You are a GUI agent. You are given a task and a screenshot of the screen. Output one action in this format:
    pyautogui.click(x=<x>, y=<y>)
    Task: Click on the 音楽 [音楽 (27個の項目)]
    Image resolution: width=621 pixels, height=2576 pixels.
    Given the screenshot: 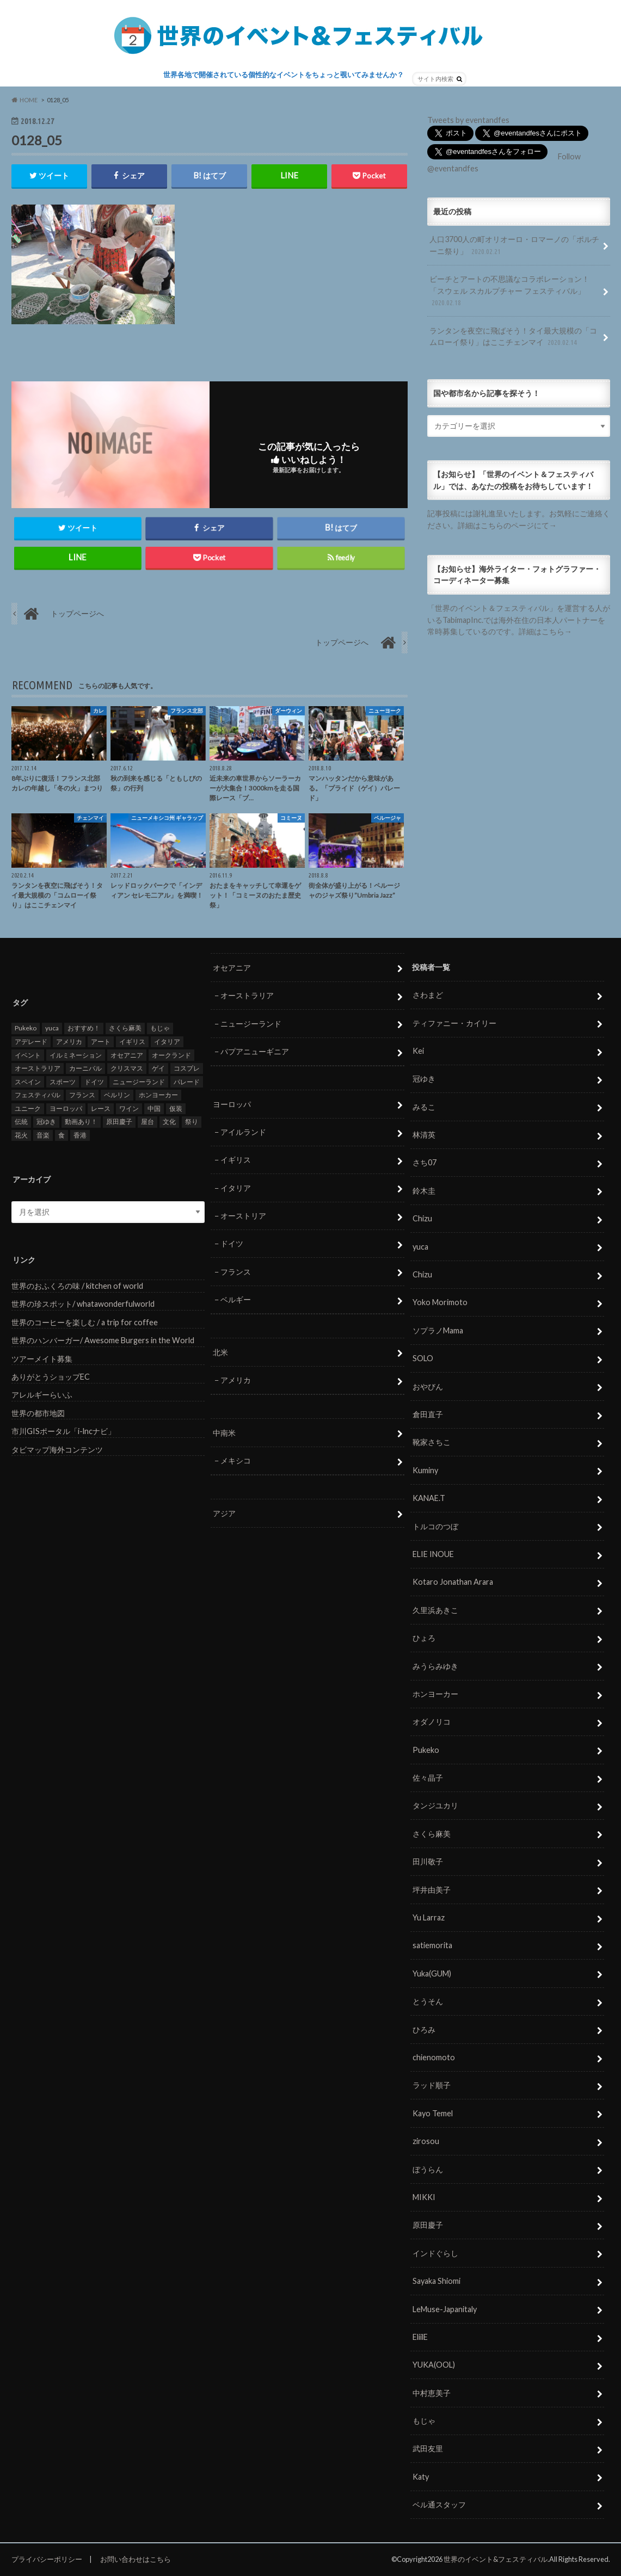 What is the action you would take?
    pyautogui.click(x=43, y=1136)
    